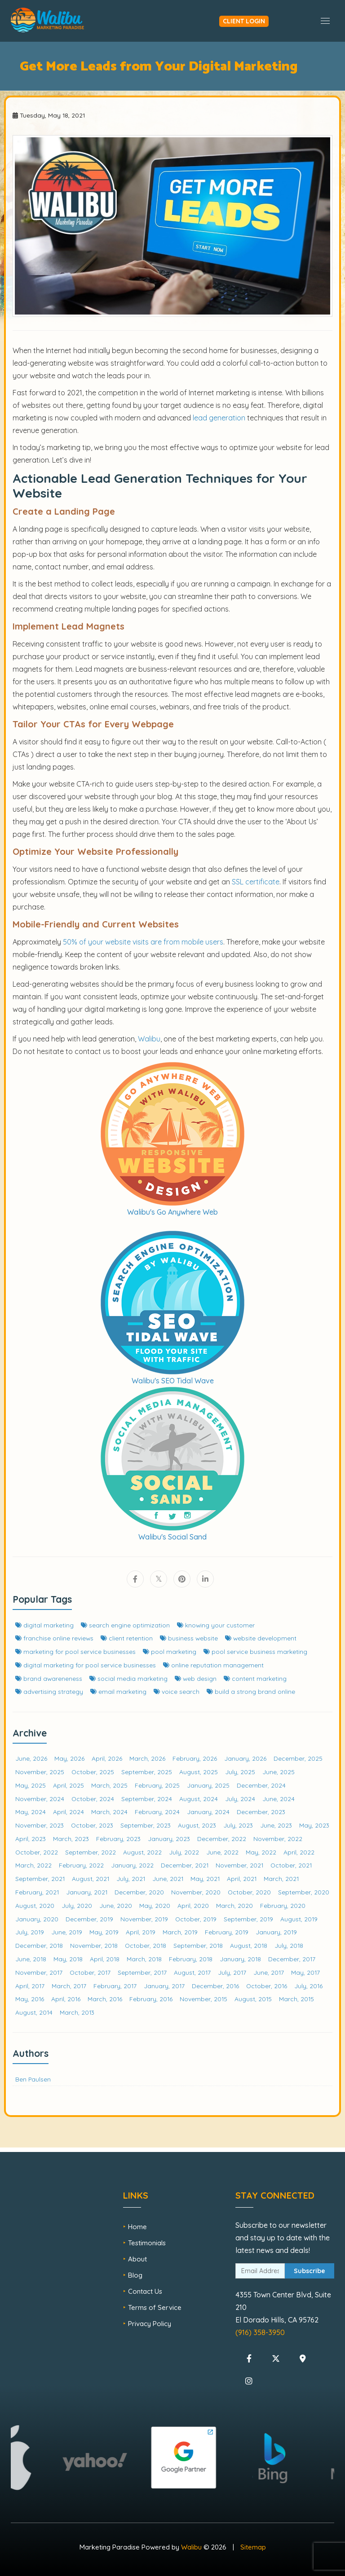  Describe the element at coordinates (276, 1932) in the screenshot. I see `January, 2019` at that location.